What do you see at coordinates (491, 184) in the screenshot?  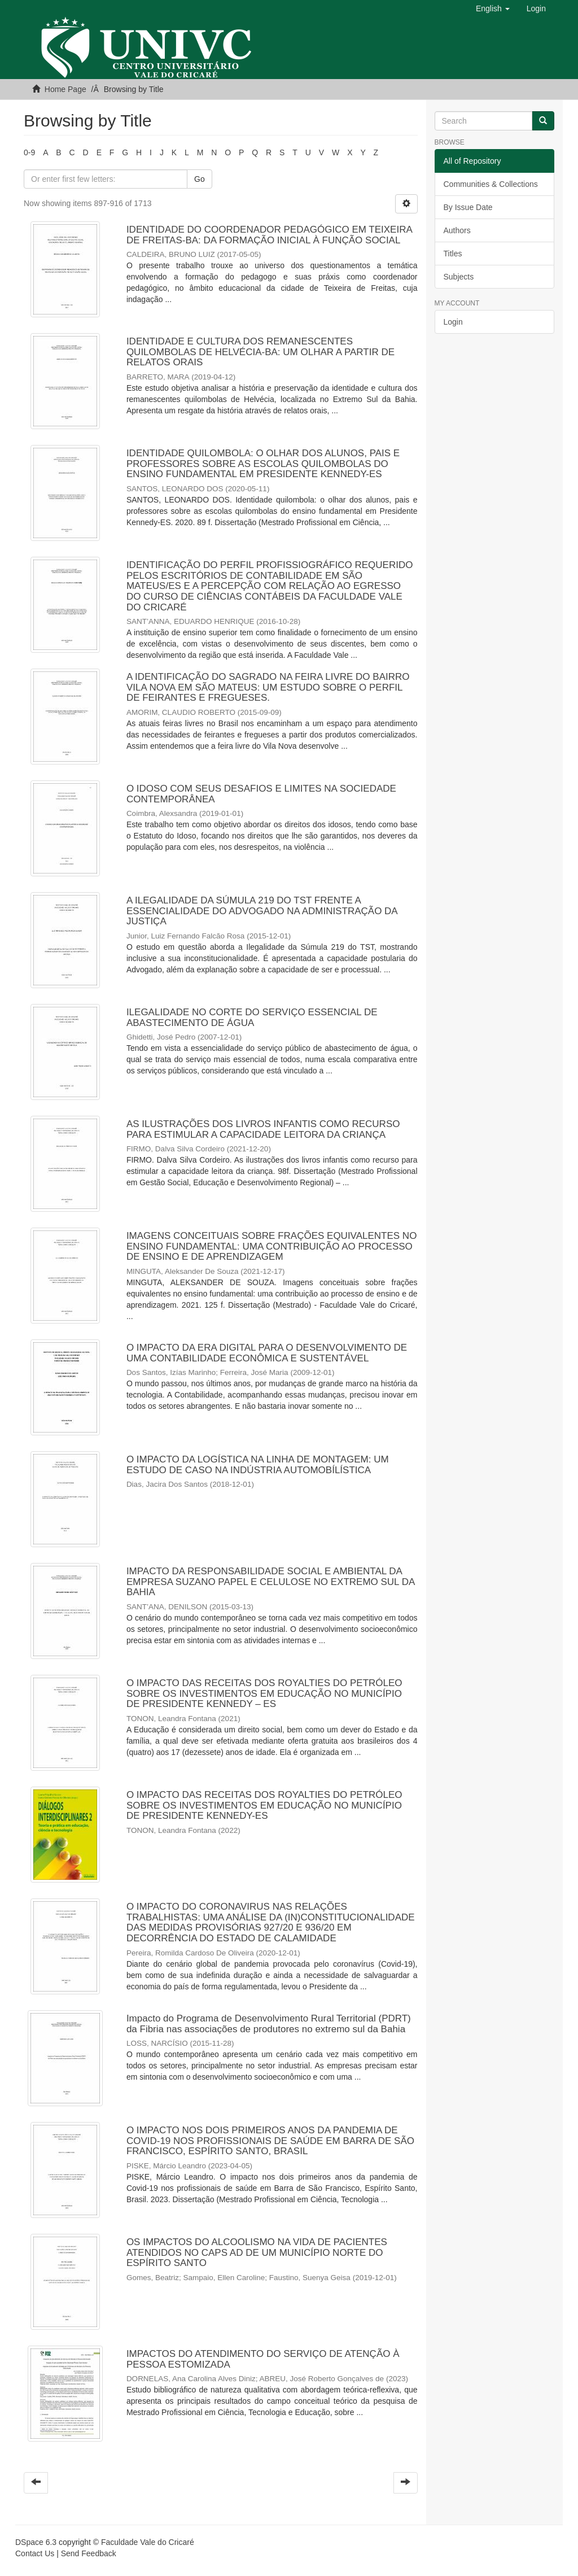 I see `Communities & Collections` at bounding box center [491, 184].